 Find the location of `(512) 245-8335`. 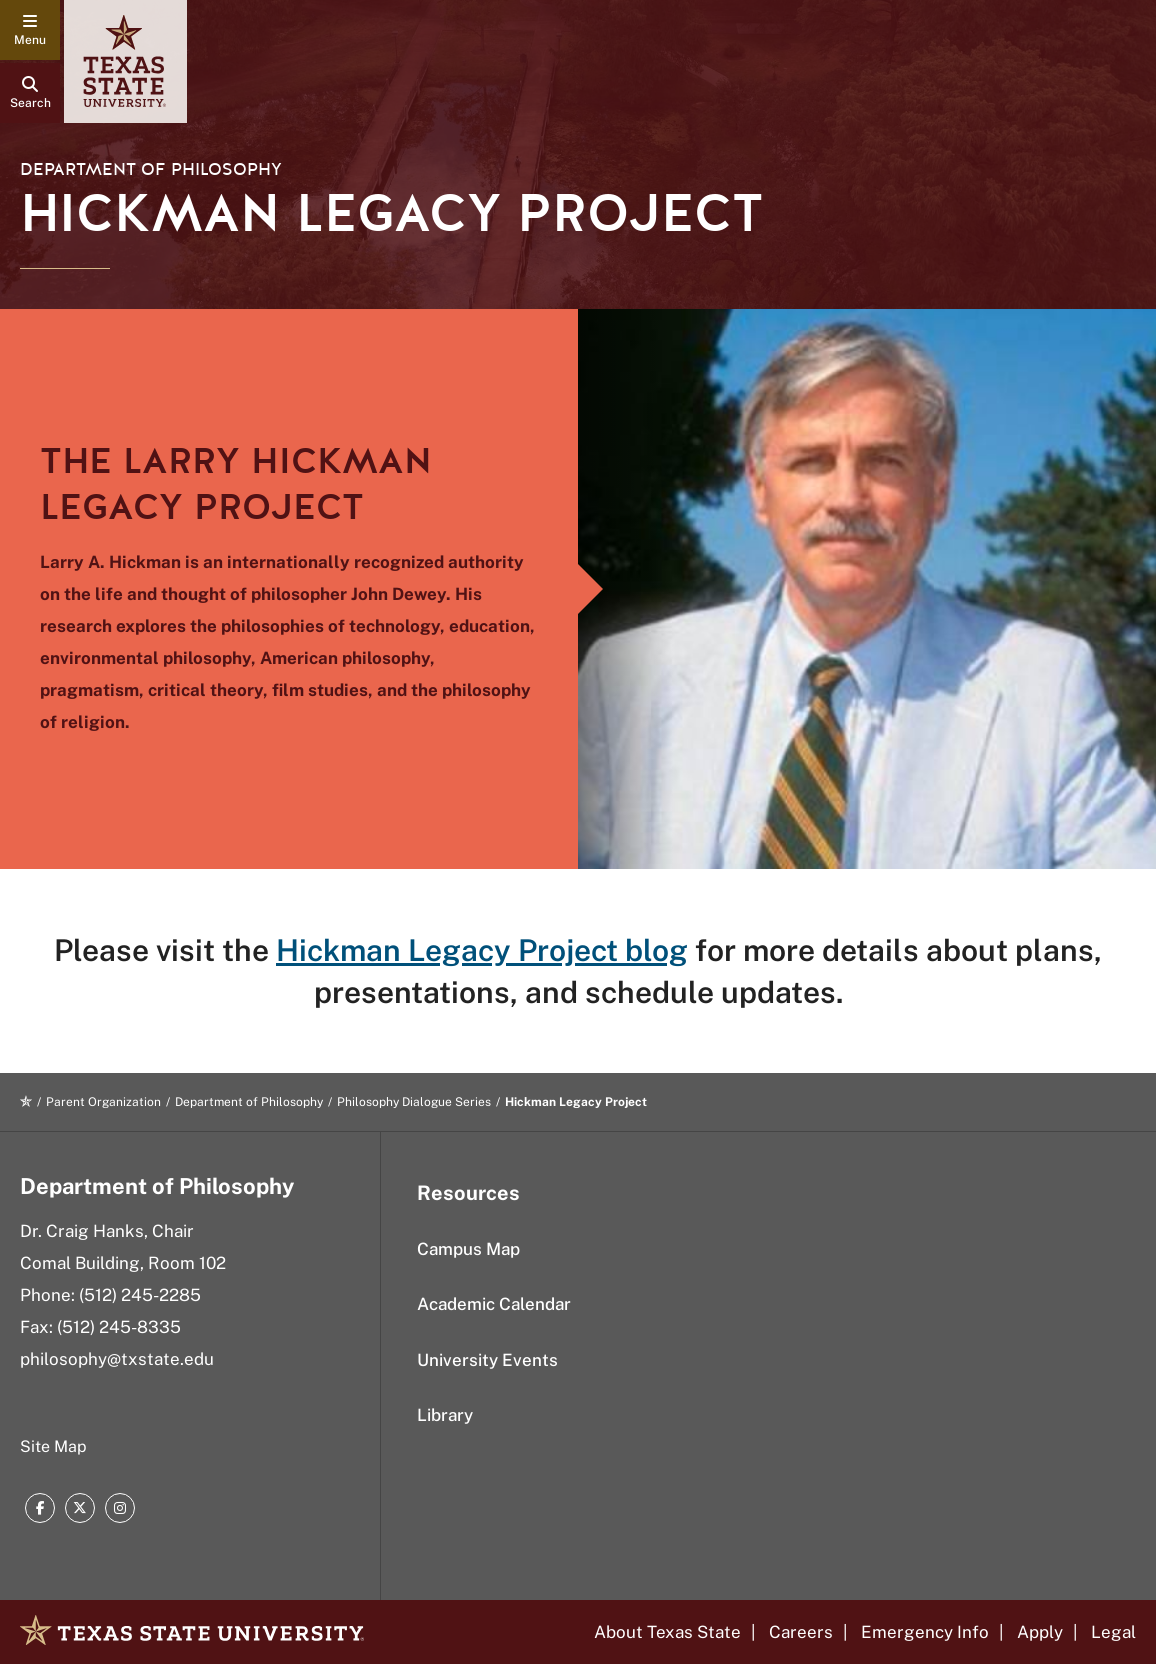

(512) 245-8335 is located at coordinates (119, 1327).